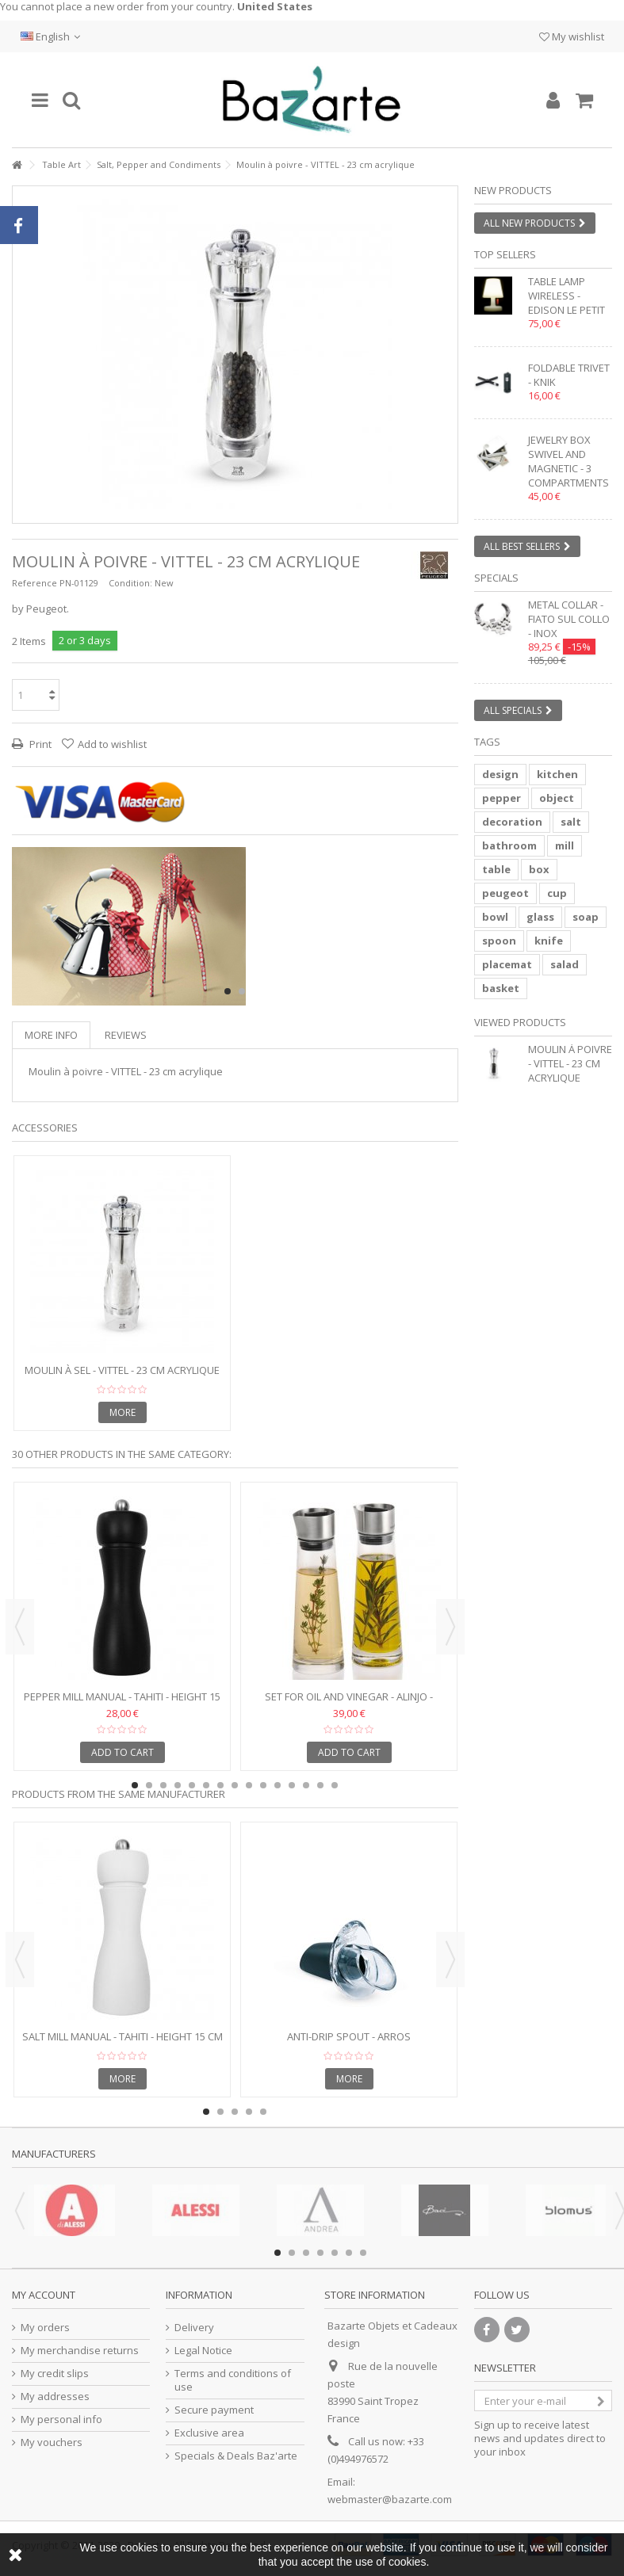  What do you see at coordinates (507, 964) in the screenshot?
I see `placemat` at bounding box center [507, 964].